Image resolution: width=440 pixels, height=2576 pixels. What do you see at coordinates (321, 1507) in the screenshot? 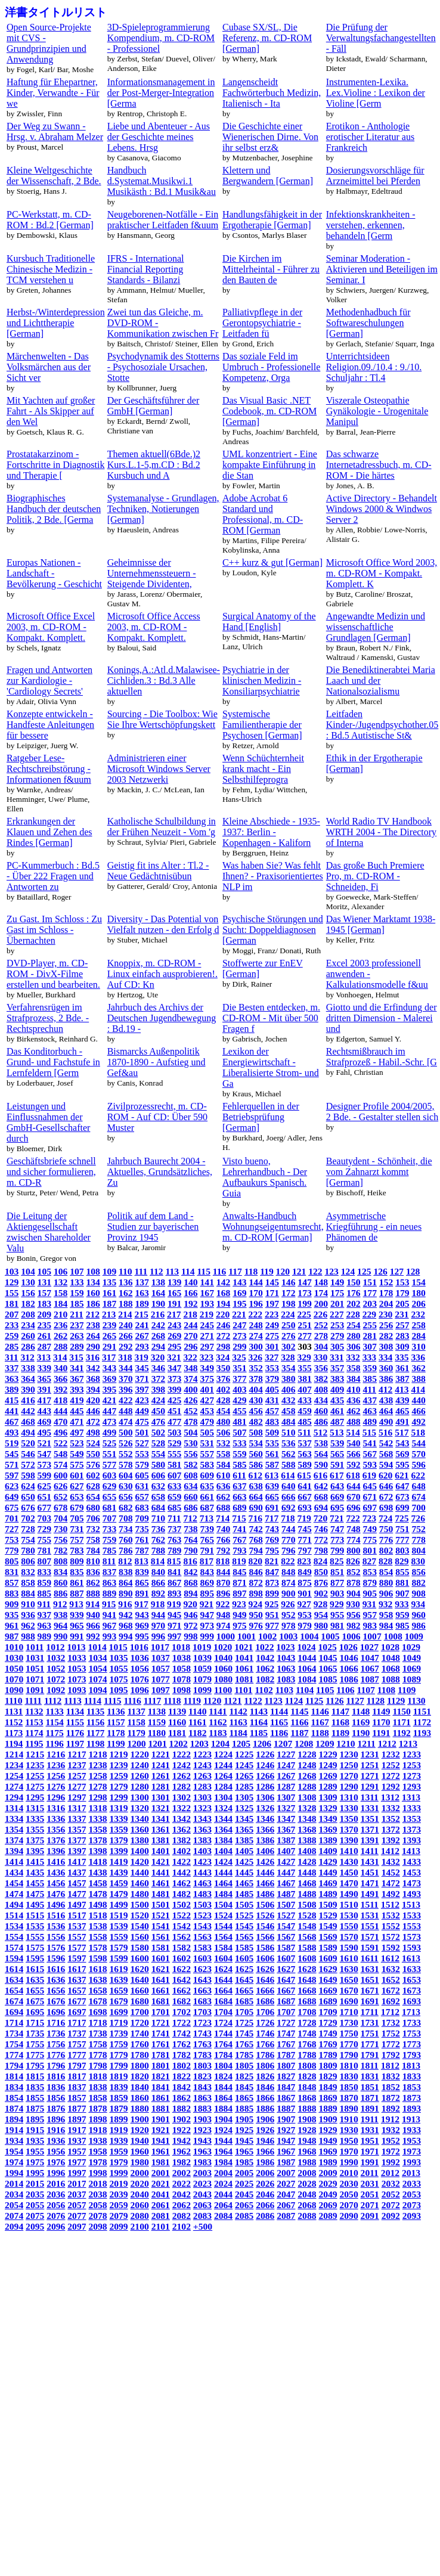
I see `694` at bounding box center [321, 1507].